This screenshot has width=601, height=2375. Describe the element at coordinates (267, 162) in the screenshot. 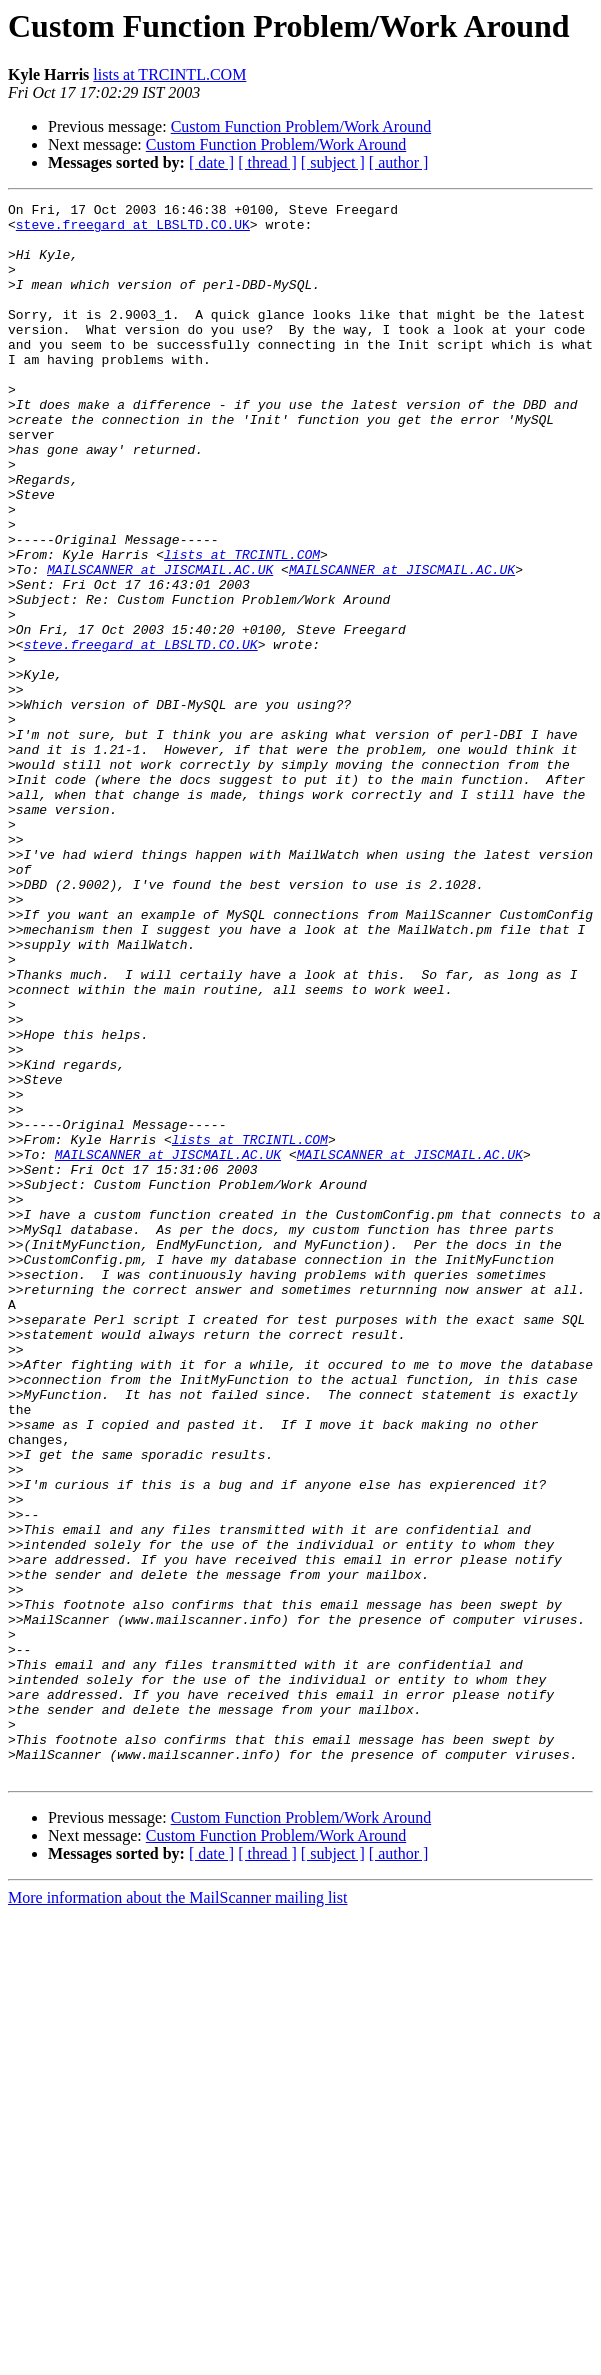

I see `[ thread ]` at that location.